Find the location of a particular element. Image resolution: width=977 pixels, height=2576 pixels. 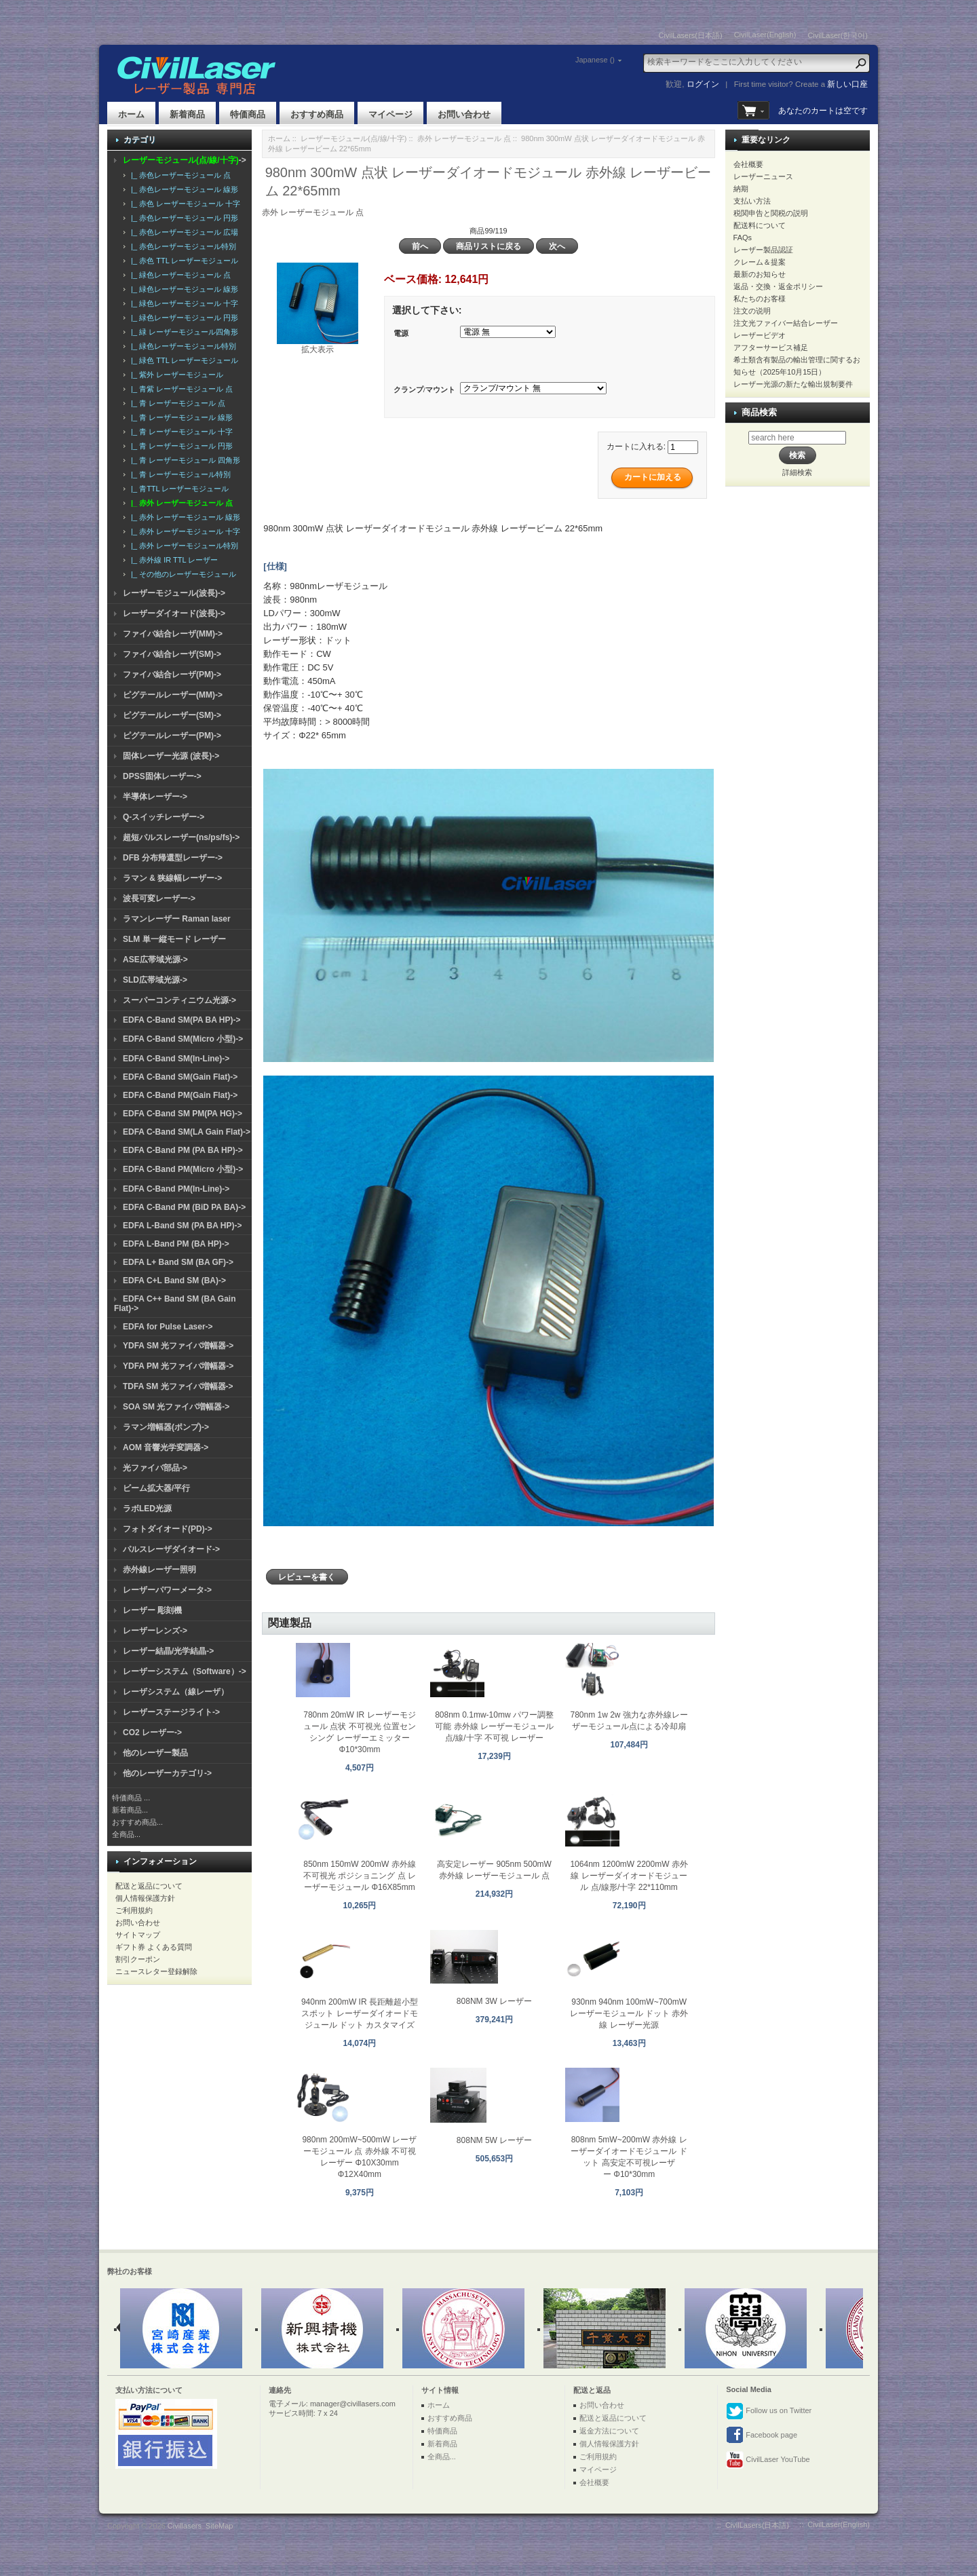

ファイバ結合レーザ(SM)-> is located at coordinates (172, 654).